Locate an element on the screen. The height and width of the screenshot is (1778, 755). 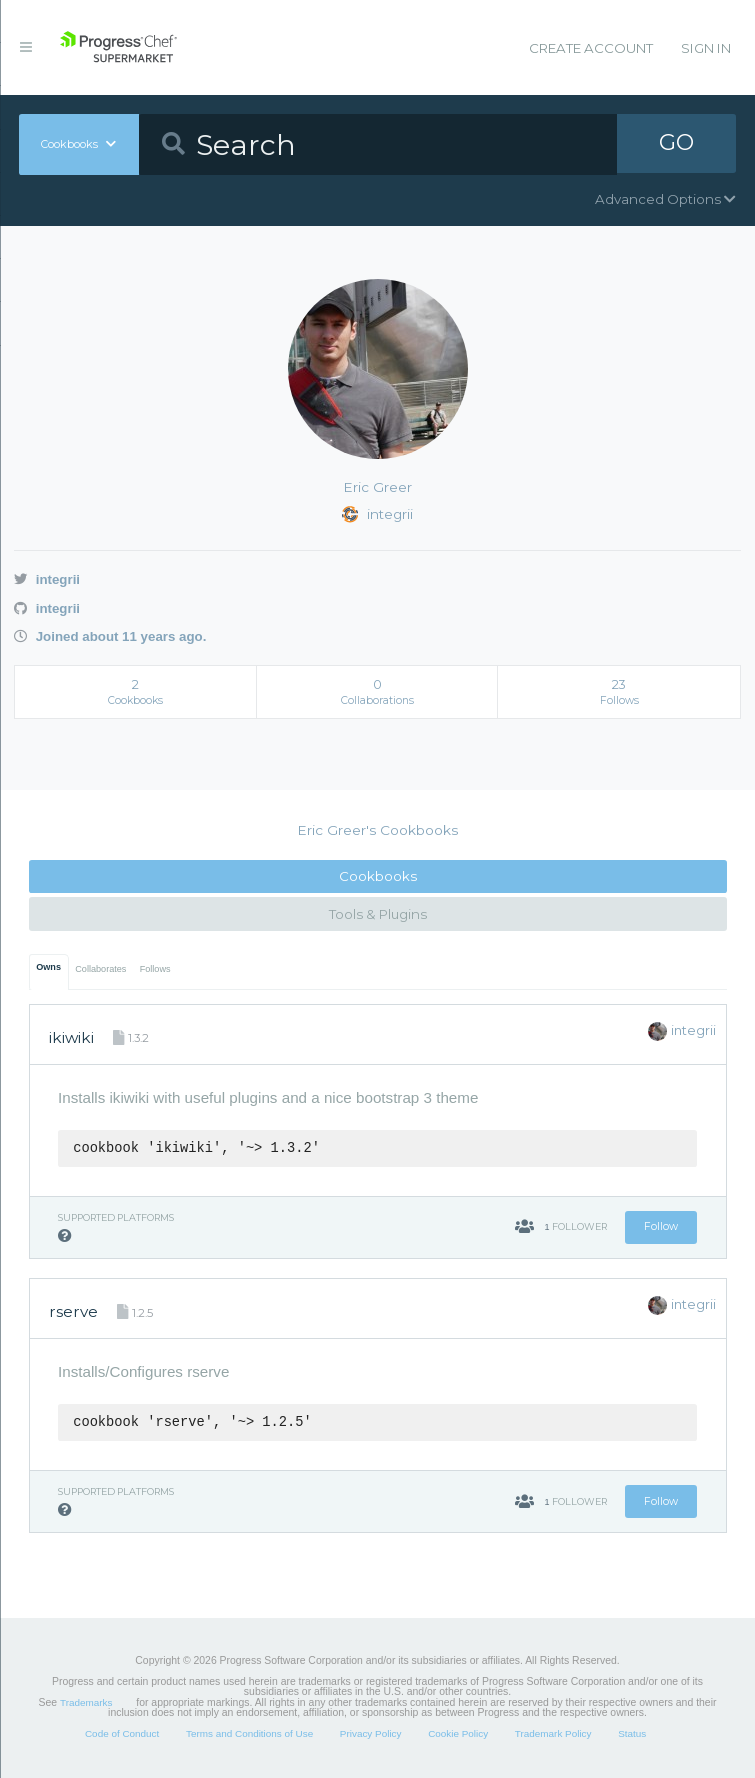
GO is located at coordinates (676, 144).